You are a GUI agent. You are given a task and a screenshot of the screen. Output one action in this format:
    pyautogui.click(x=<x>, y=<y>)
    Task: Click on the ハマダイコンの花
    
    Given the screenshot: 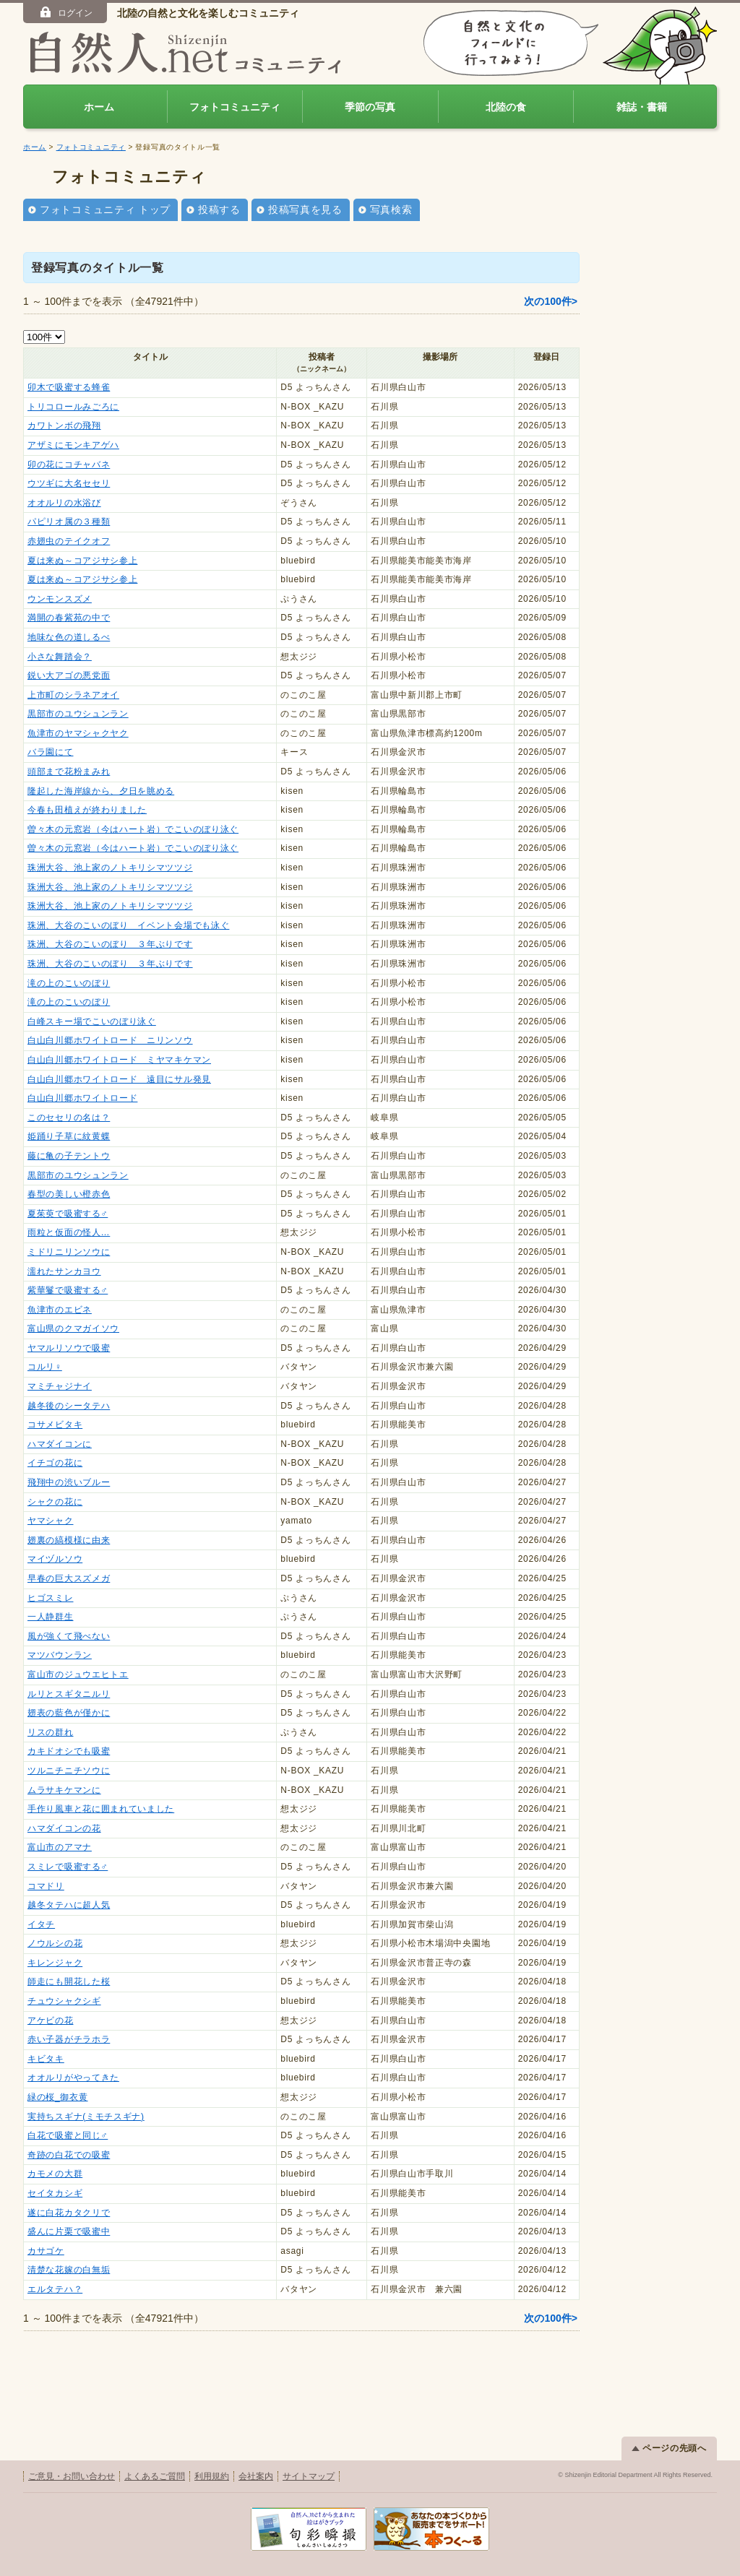 What is the action you would take?
    pyautogui.click(x=64, y=1828)
    